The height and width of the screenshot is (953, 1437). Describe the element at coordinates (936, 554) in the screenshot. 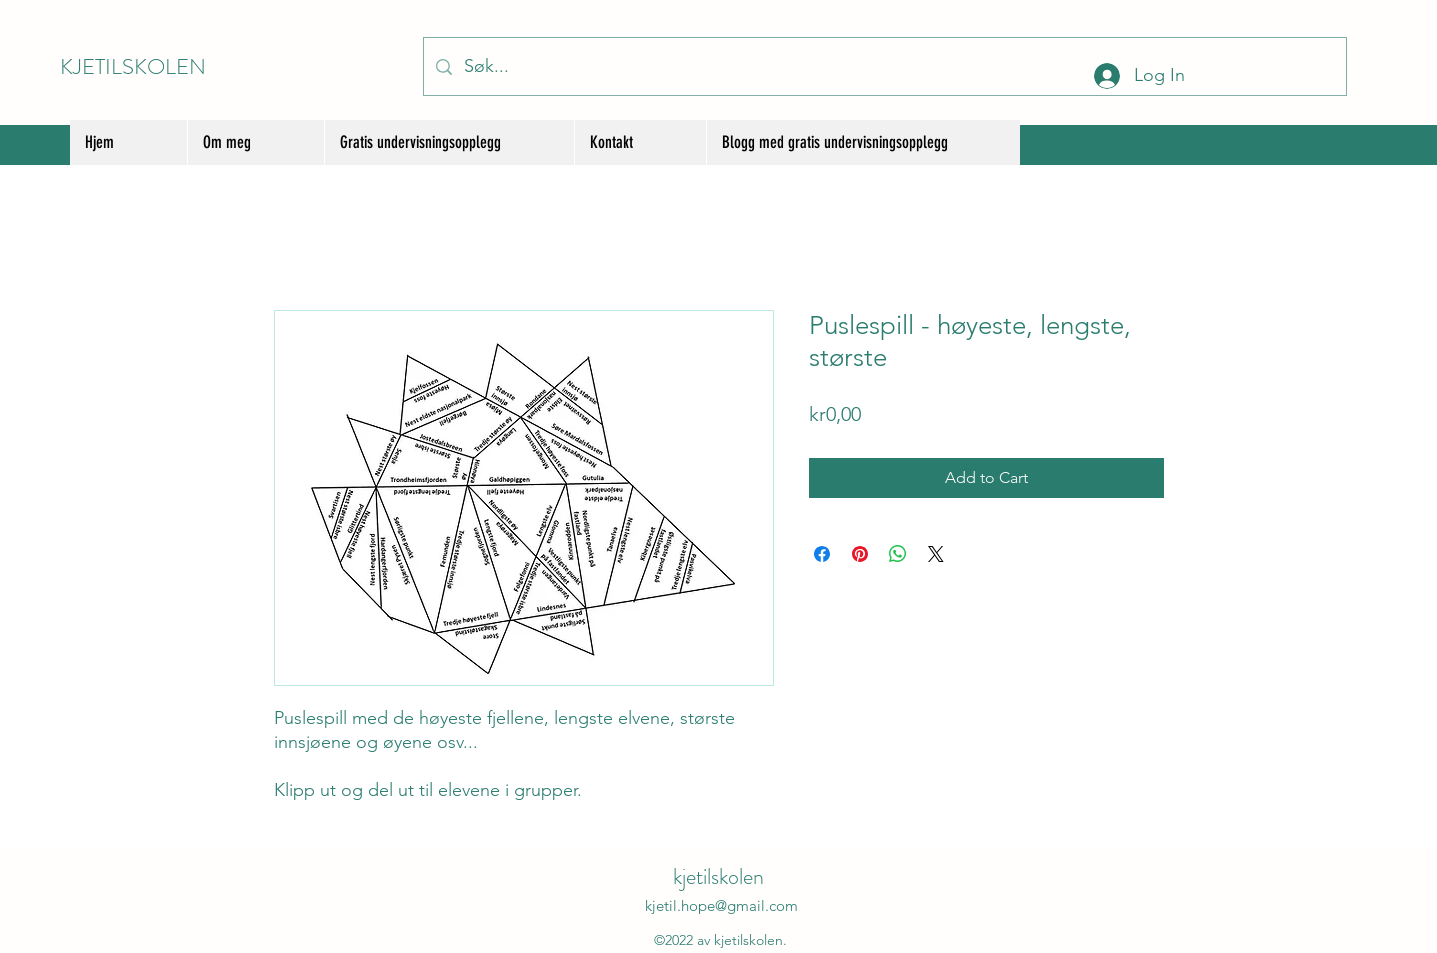

I see `[Share on X]` at that location.